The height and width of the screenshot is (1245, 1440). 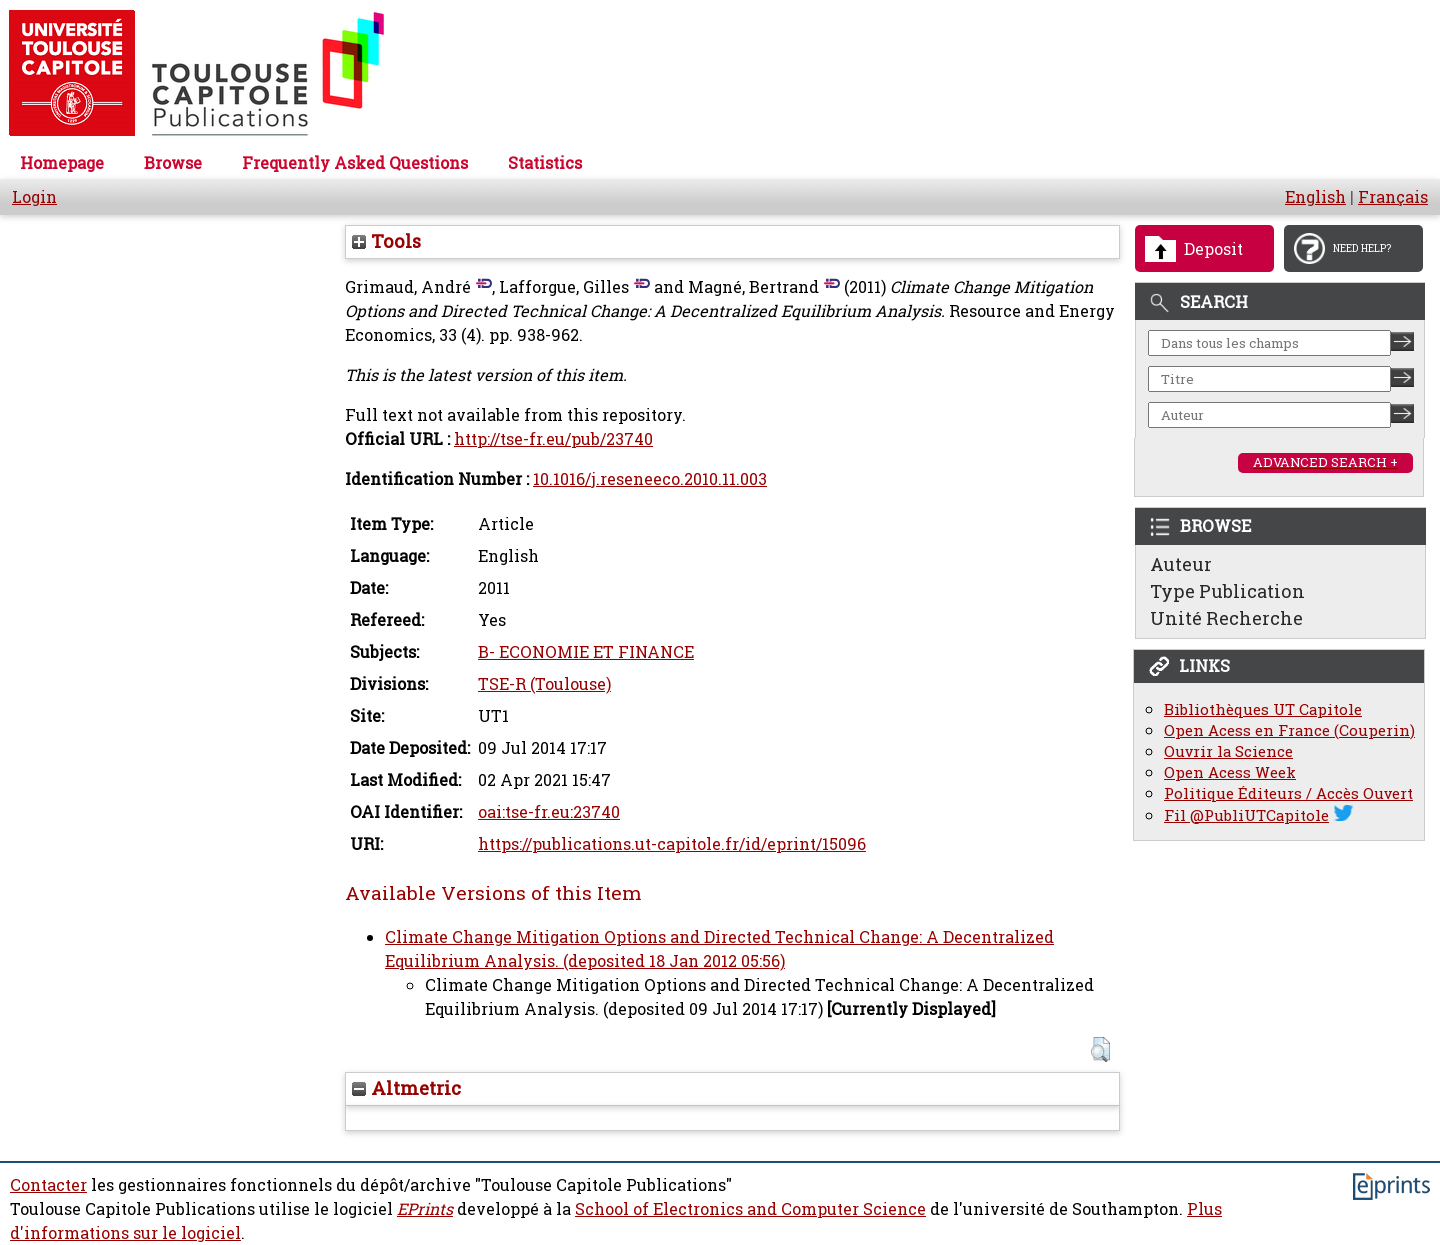 What do you see at coordinates (545, 163) in the screenshot?
I see `Statistics` at bounding box center [545, 163].